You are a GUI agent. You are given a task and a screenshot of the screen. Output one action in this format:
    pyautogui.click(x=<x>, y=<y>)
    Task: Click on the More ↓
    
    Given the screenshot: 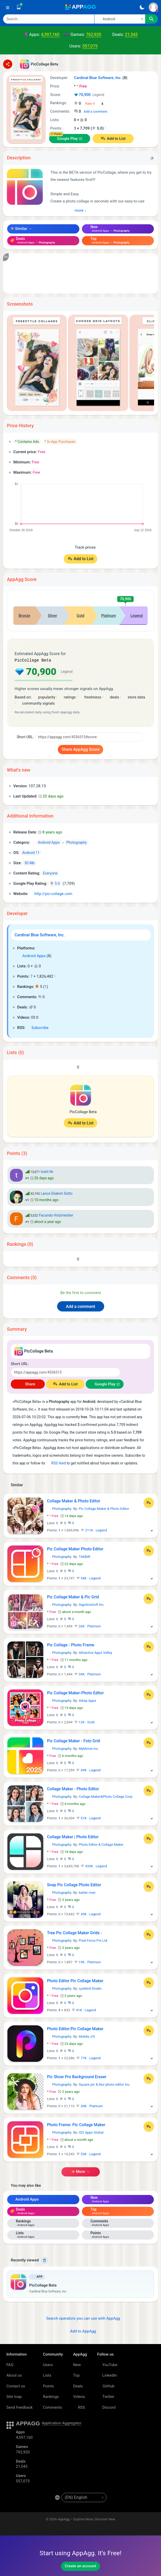 What is the action you would take?
    pyautogui.click(x=80, y=210)
    